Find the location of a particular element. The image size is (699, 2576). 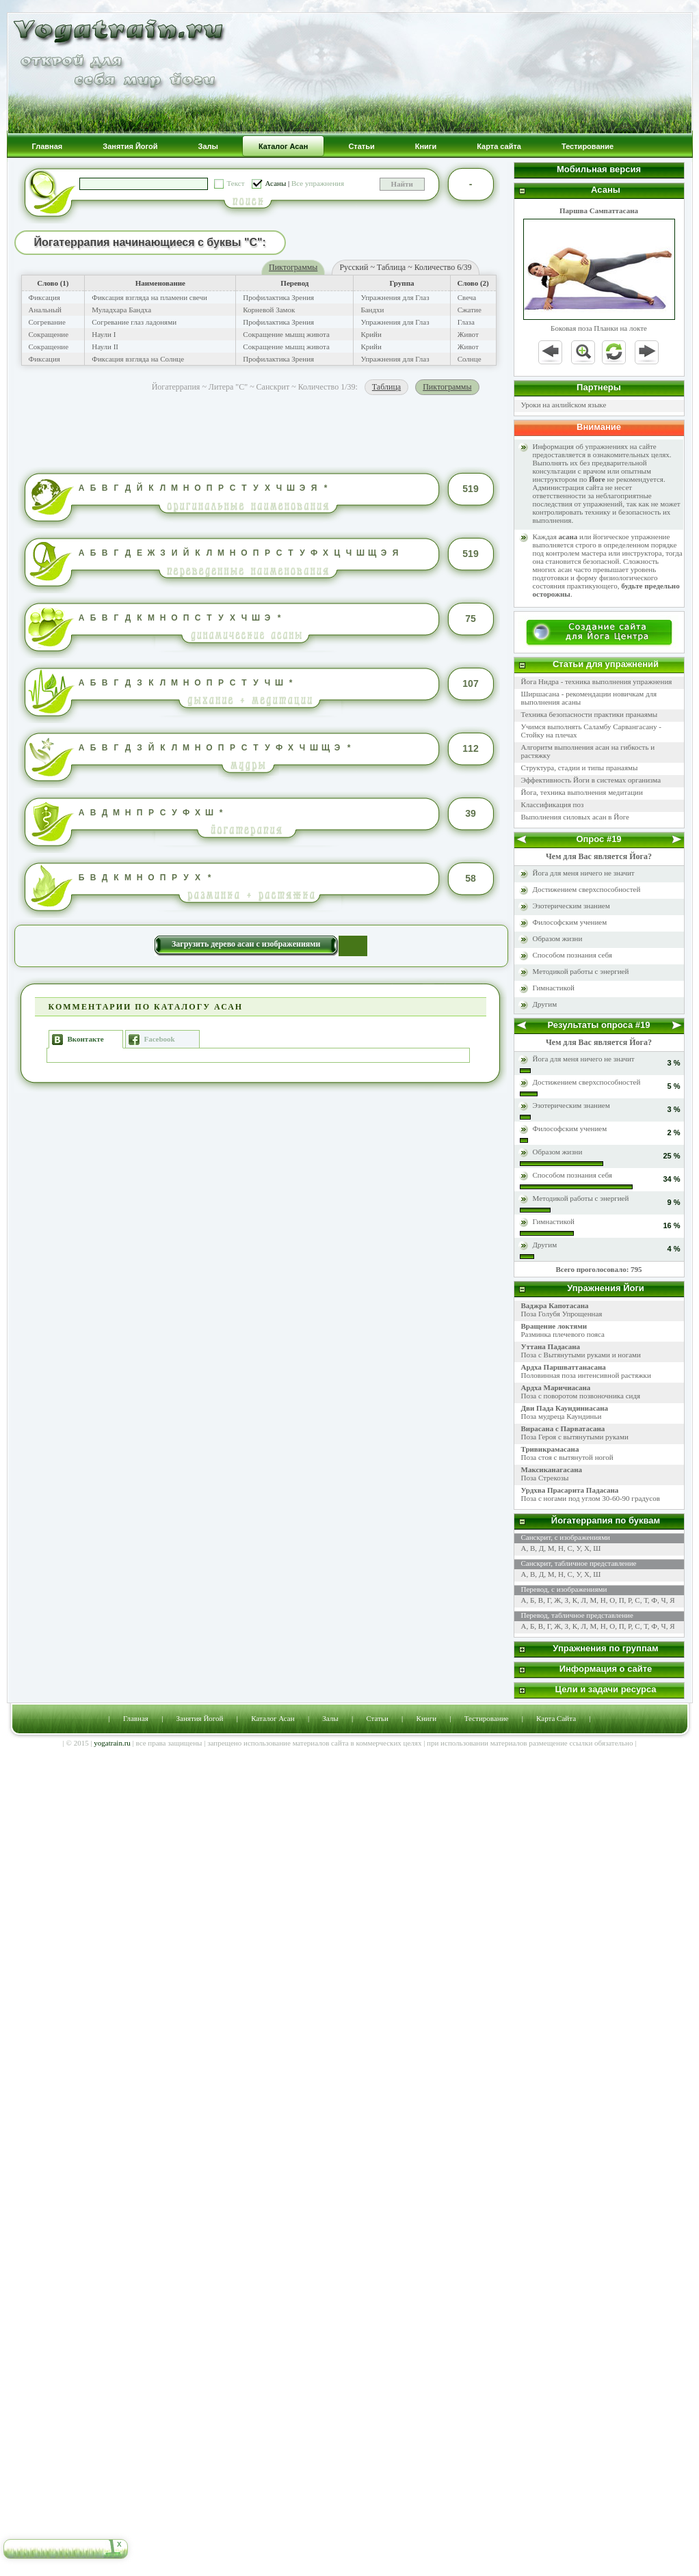

Согревание глаз ладонями is located at coordinates (134, 322).